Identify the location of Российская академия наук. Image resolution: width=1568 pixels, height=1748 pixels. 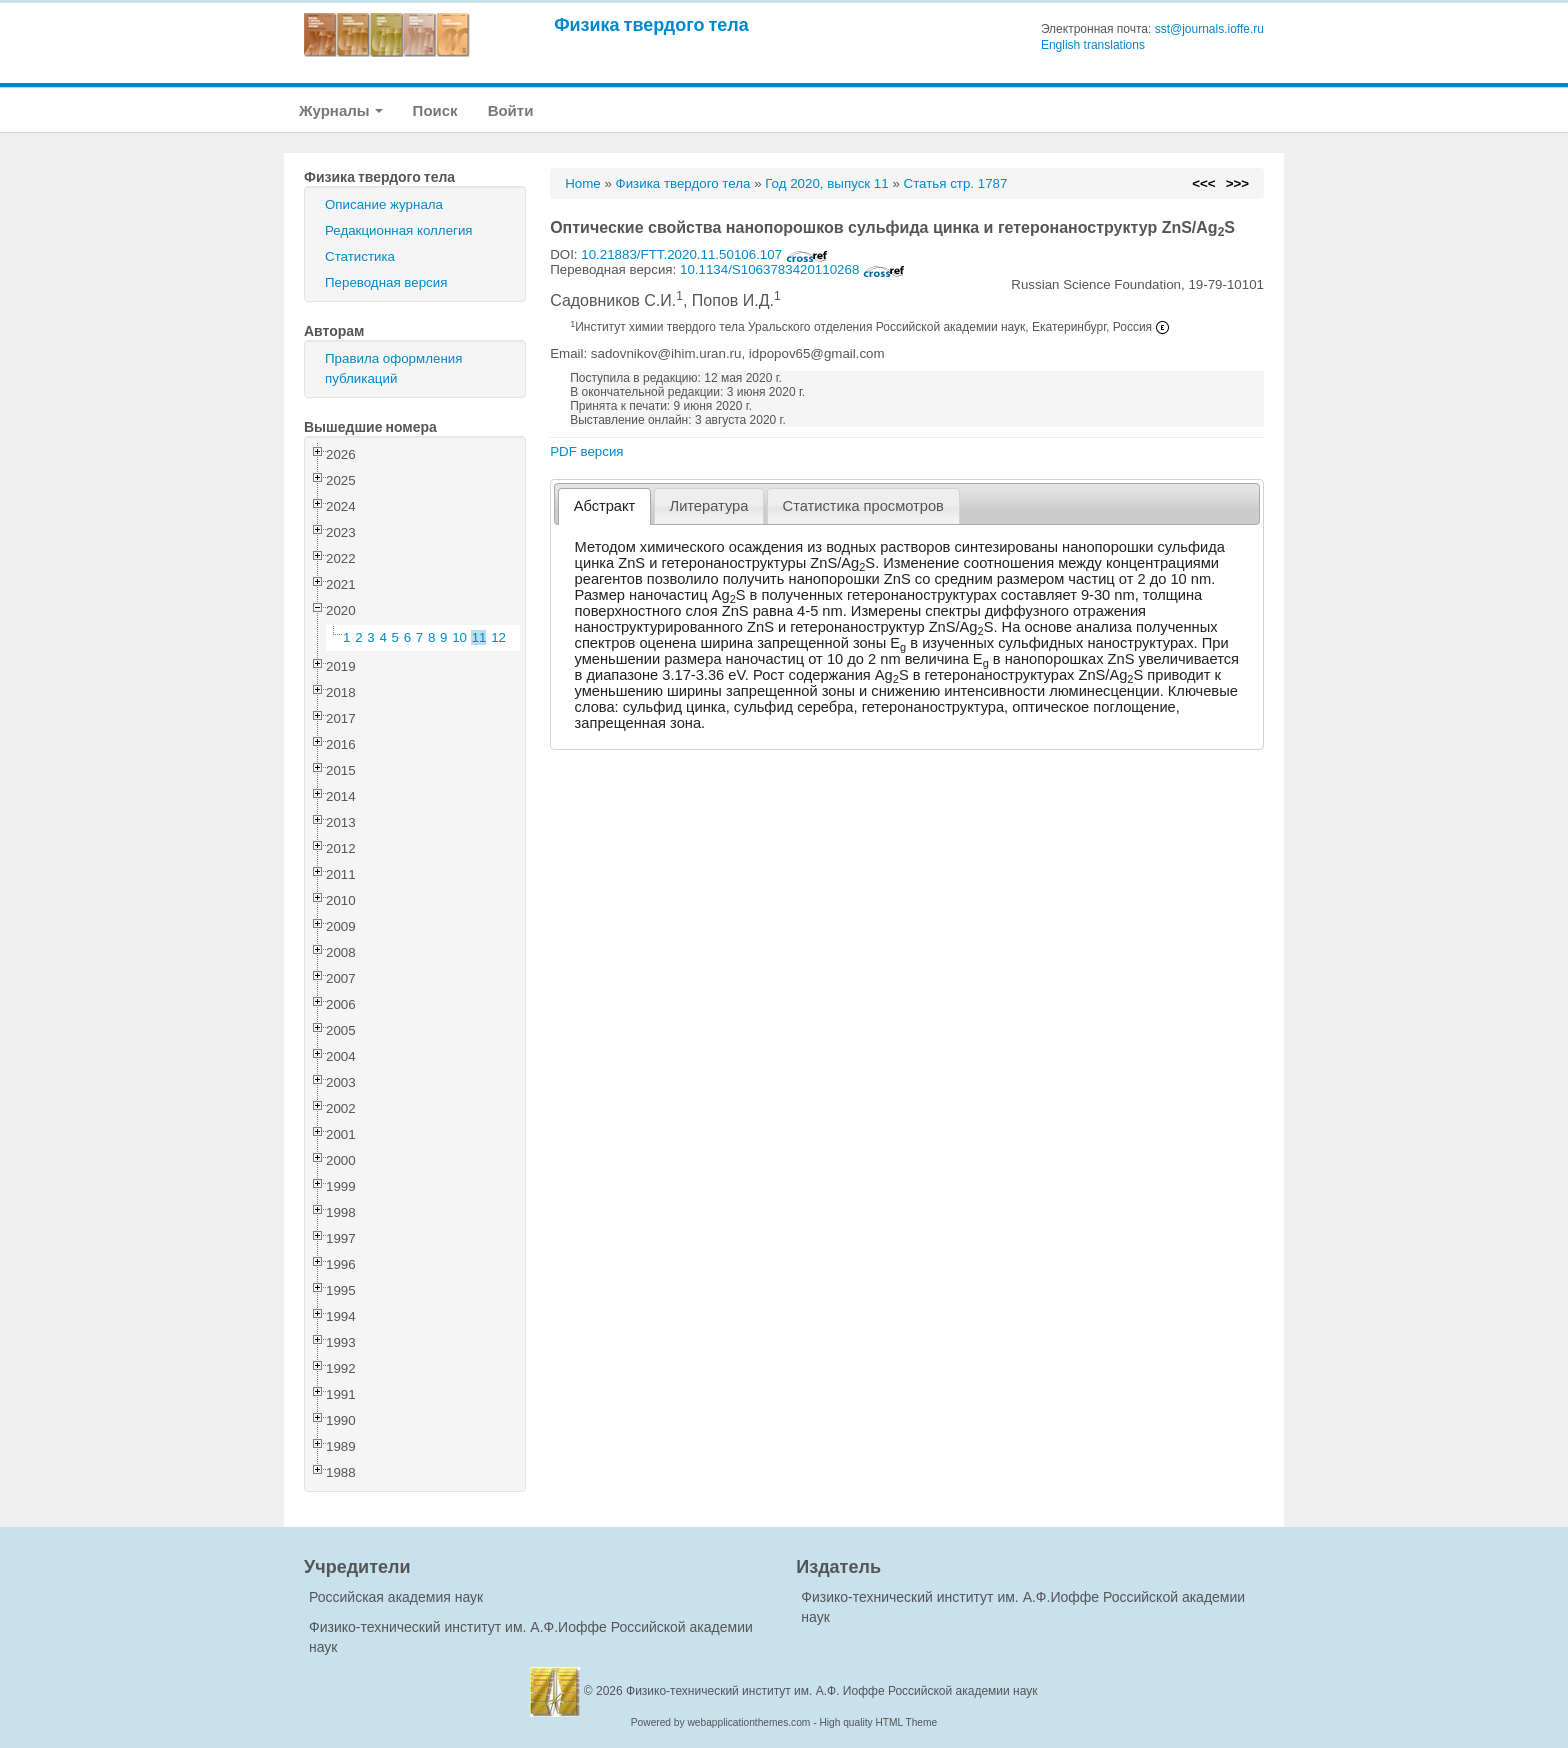
(396, 1597).